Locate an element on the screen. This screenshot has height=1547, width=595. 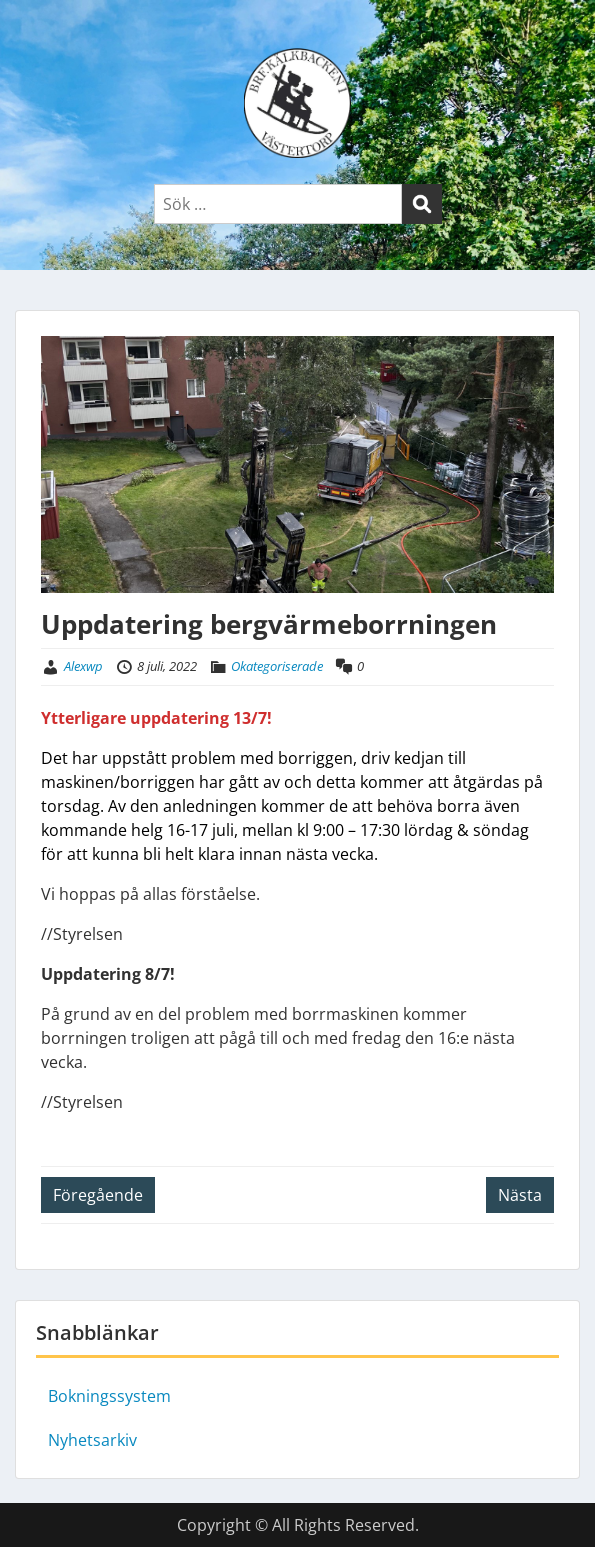
Nyhetsarkiv is located at coordinates (92, 1440).